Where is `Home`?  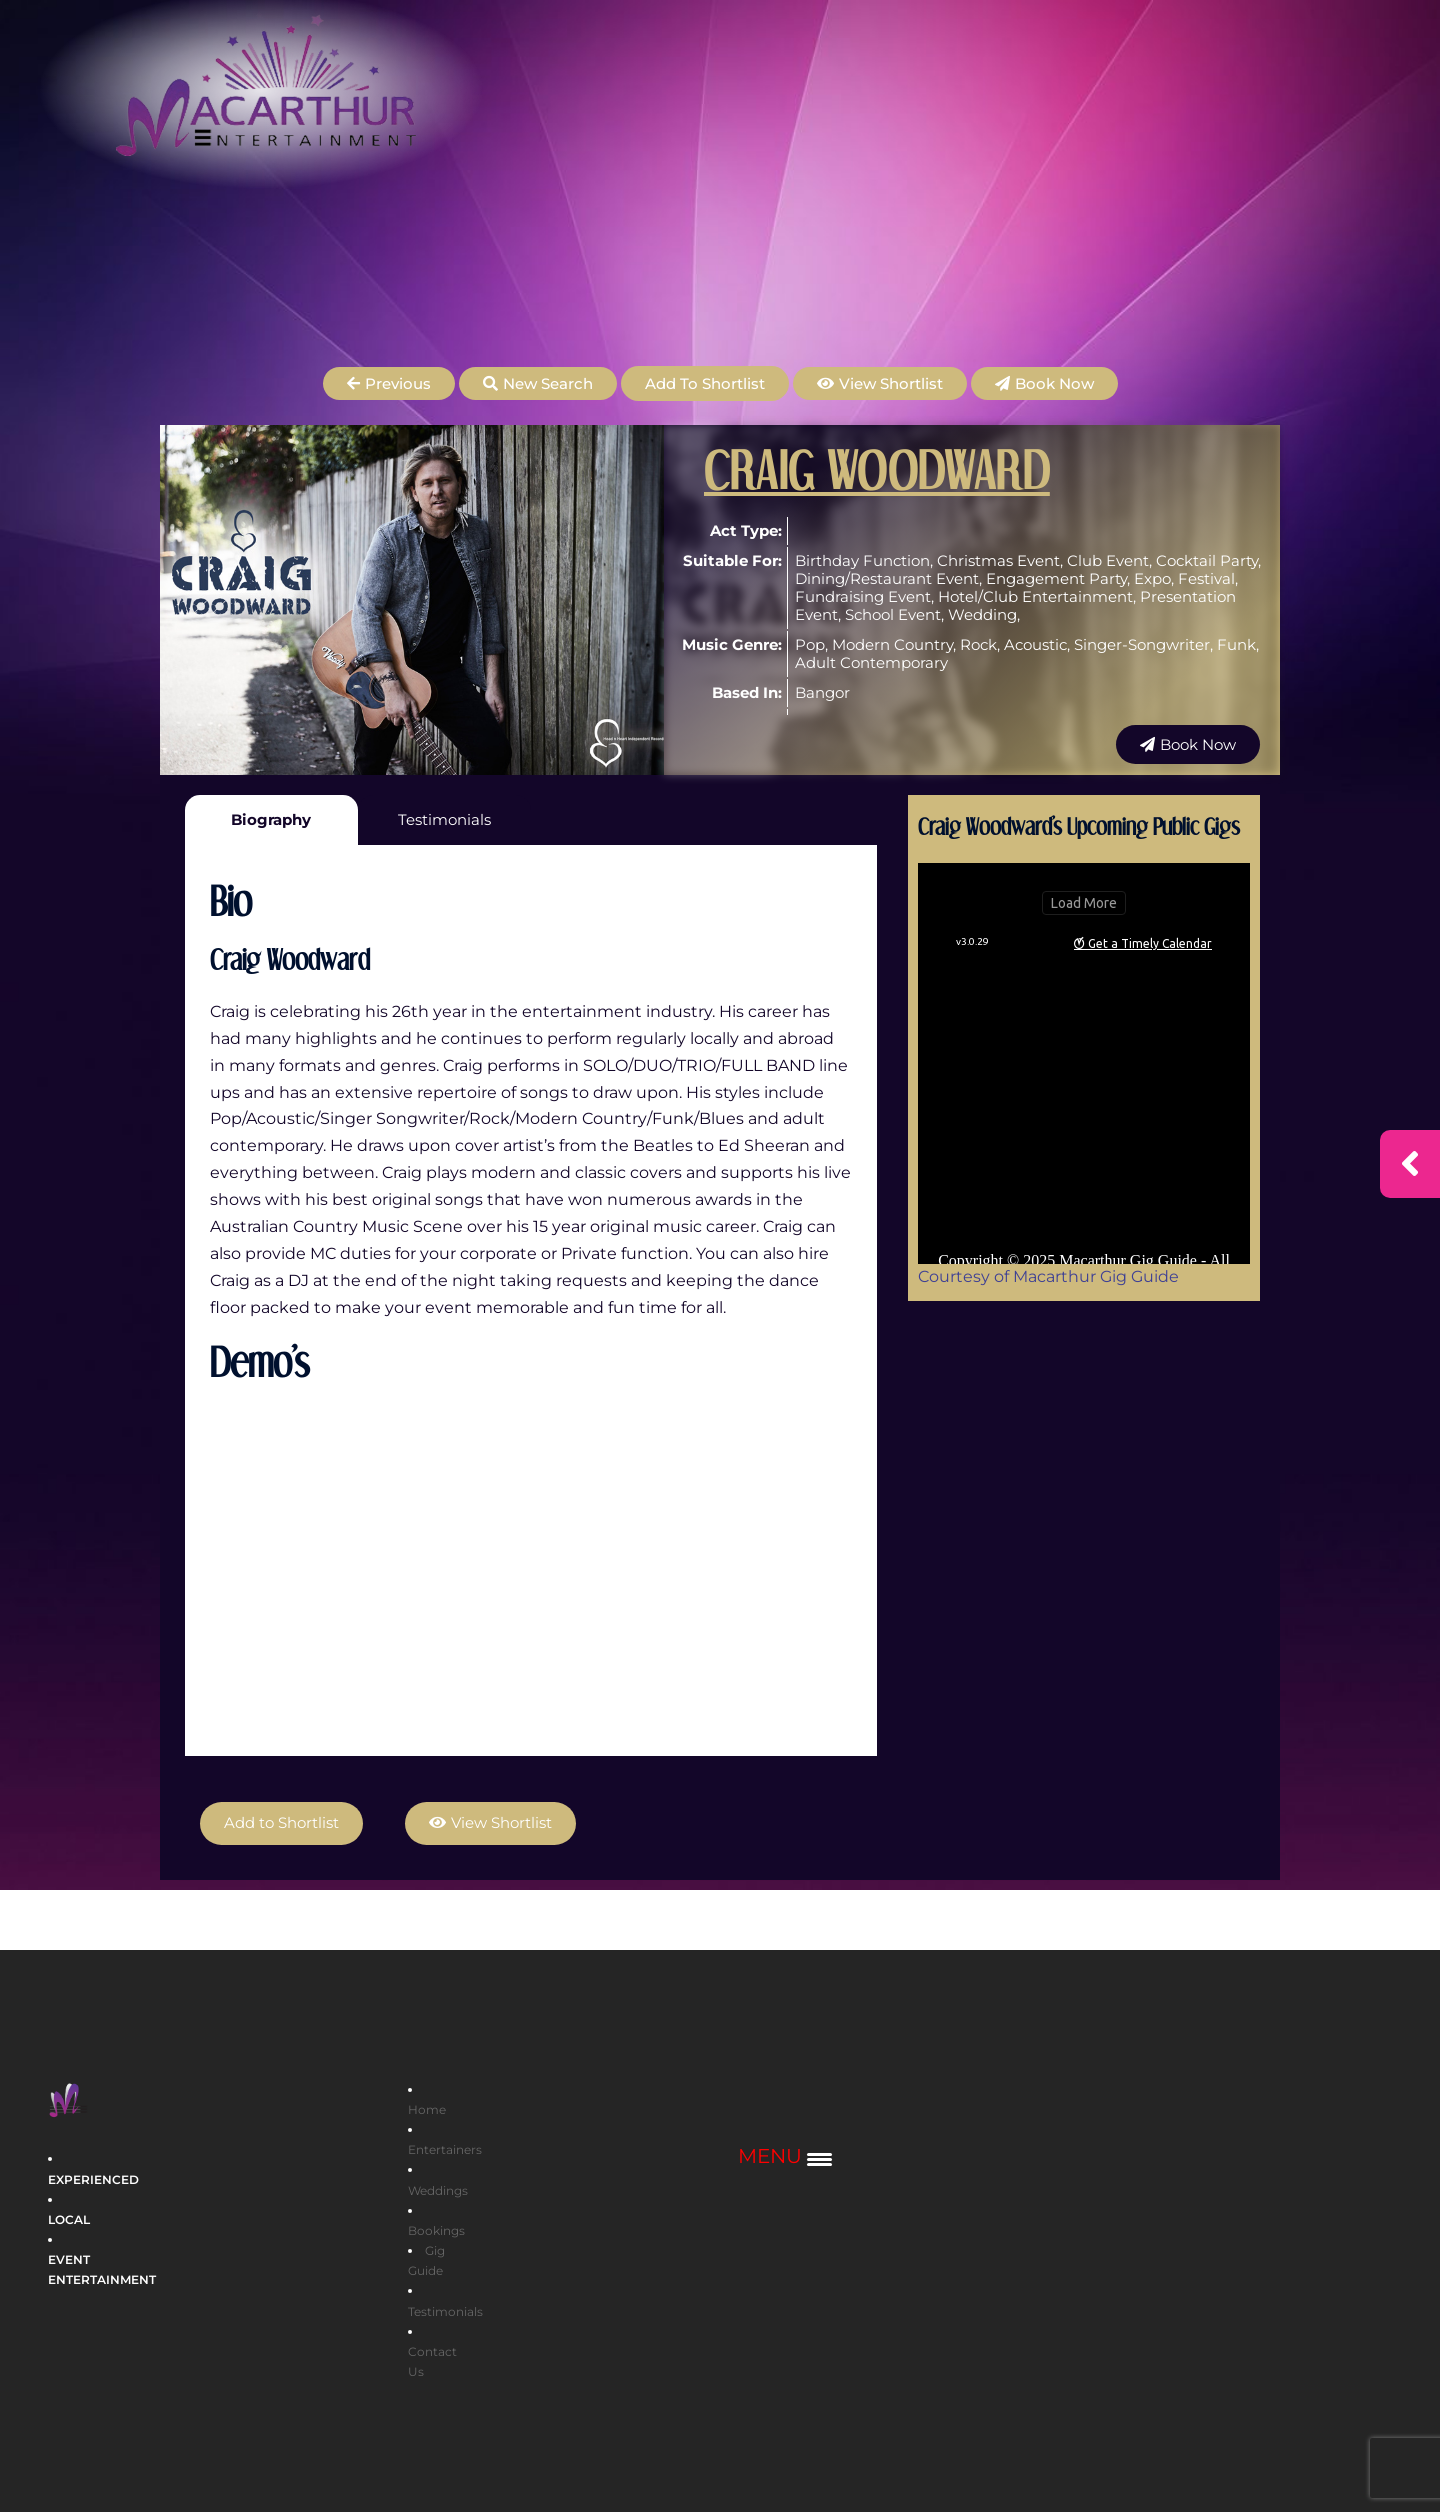 Home is located at coordinates (427, 2109).